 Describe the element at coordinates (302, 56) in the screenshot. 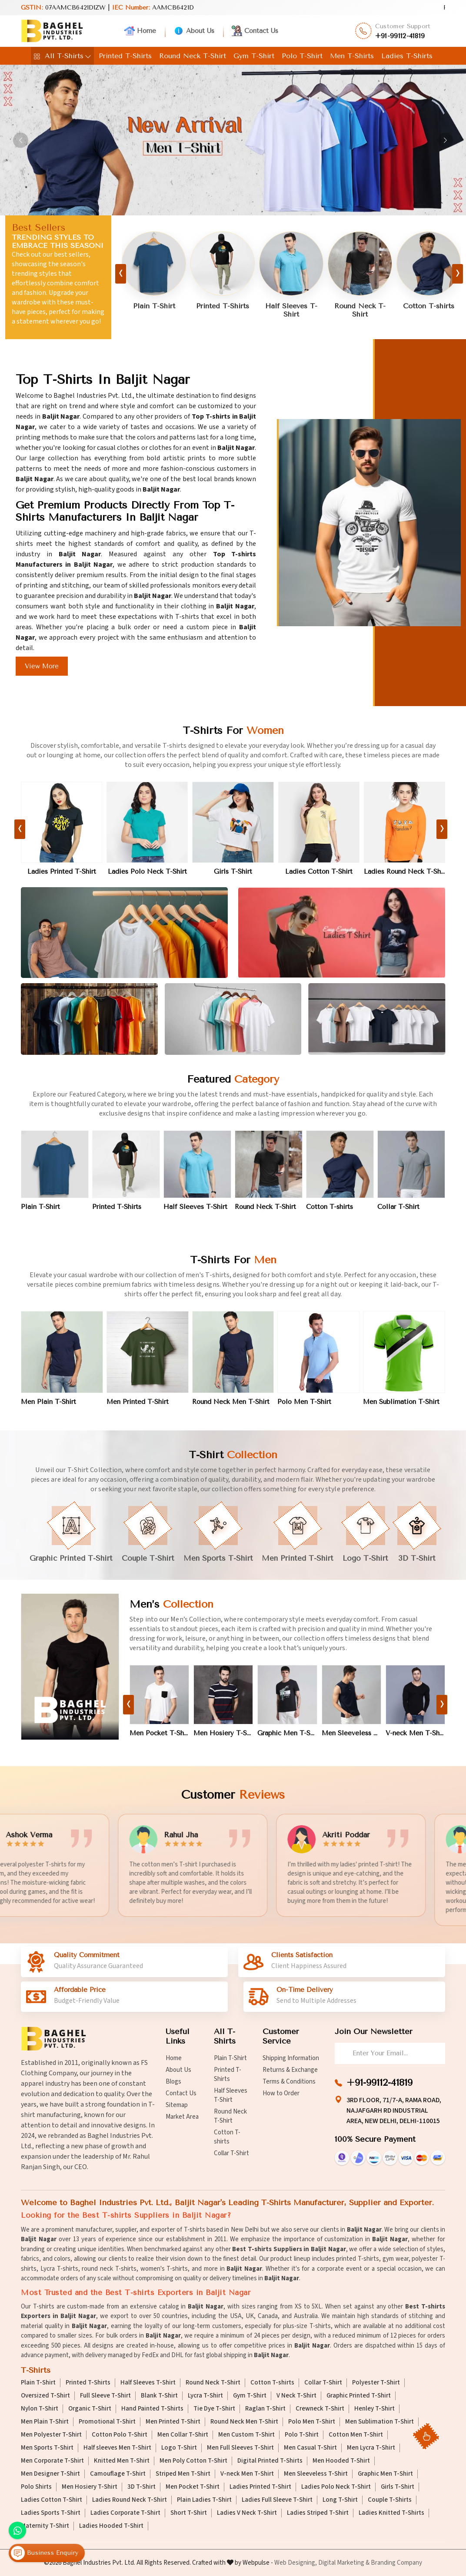

I see `Polo T-Shirt` at that location.